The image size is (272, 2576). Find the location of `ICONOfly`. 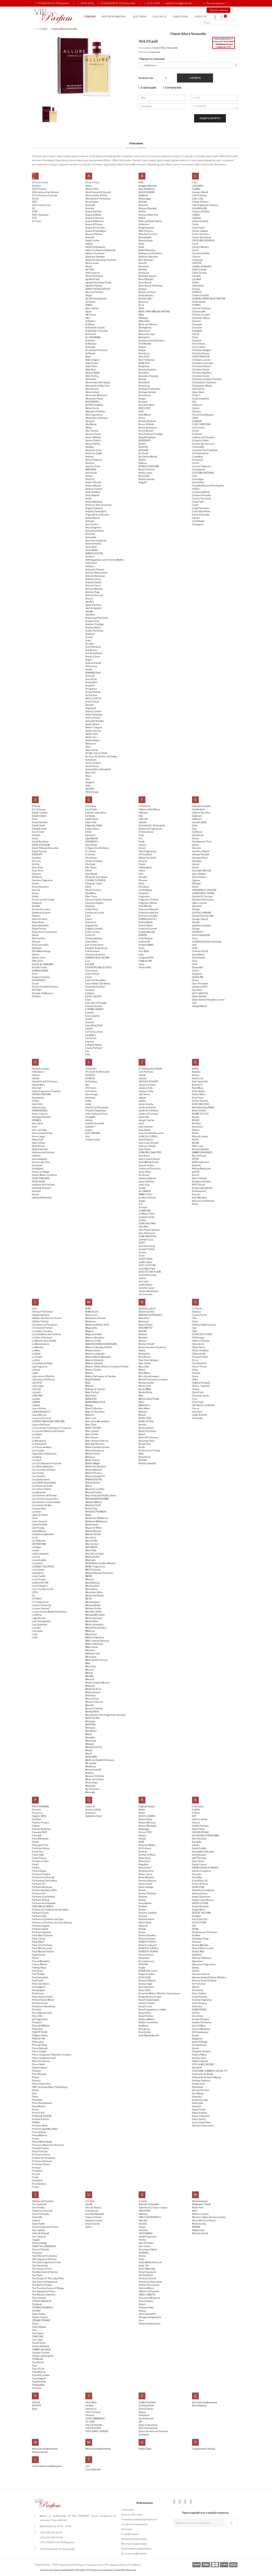

ICONOfly is located at coordinates (90, 1078).